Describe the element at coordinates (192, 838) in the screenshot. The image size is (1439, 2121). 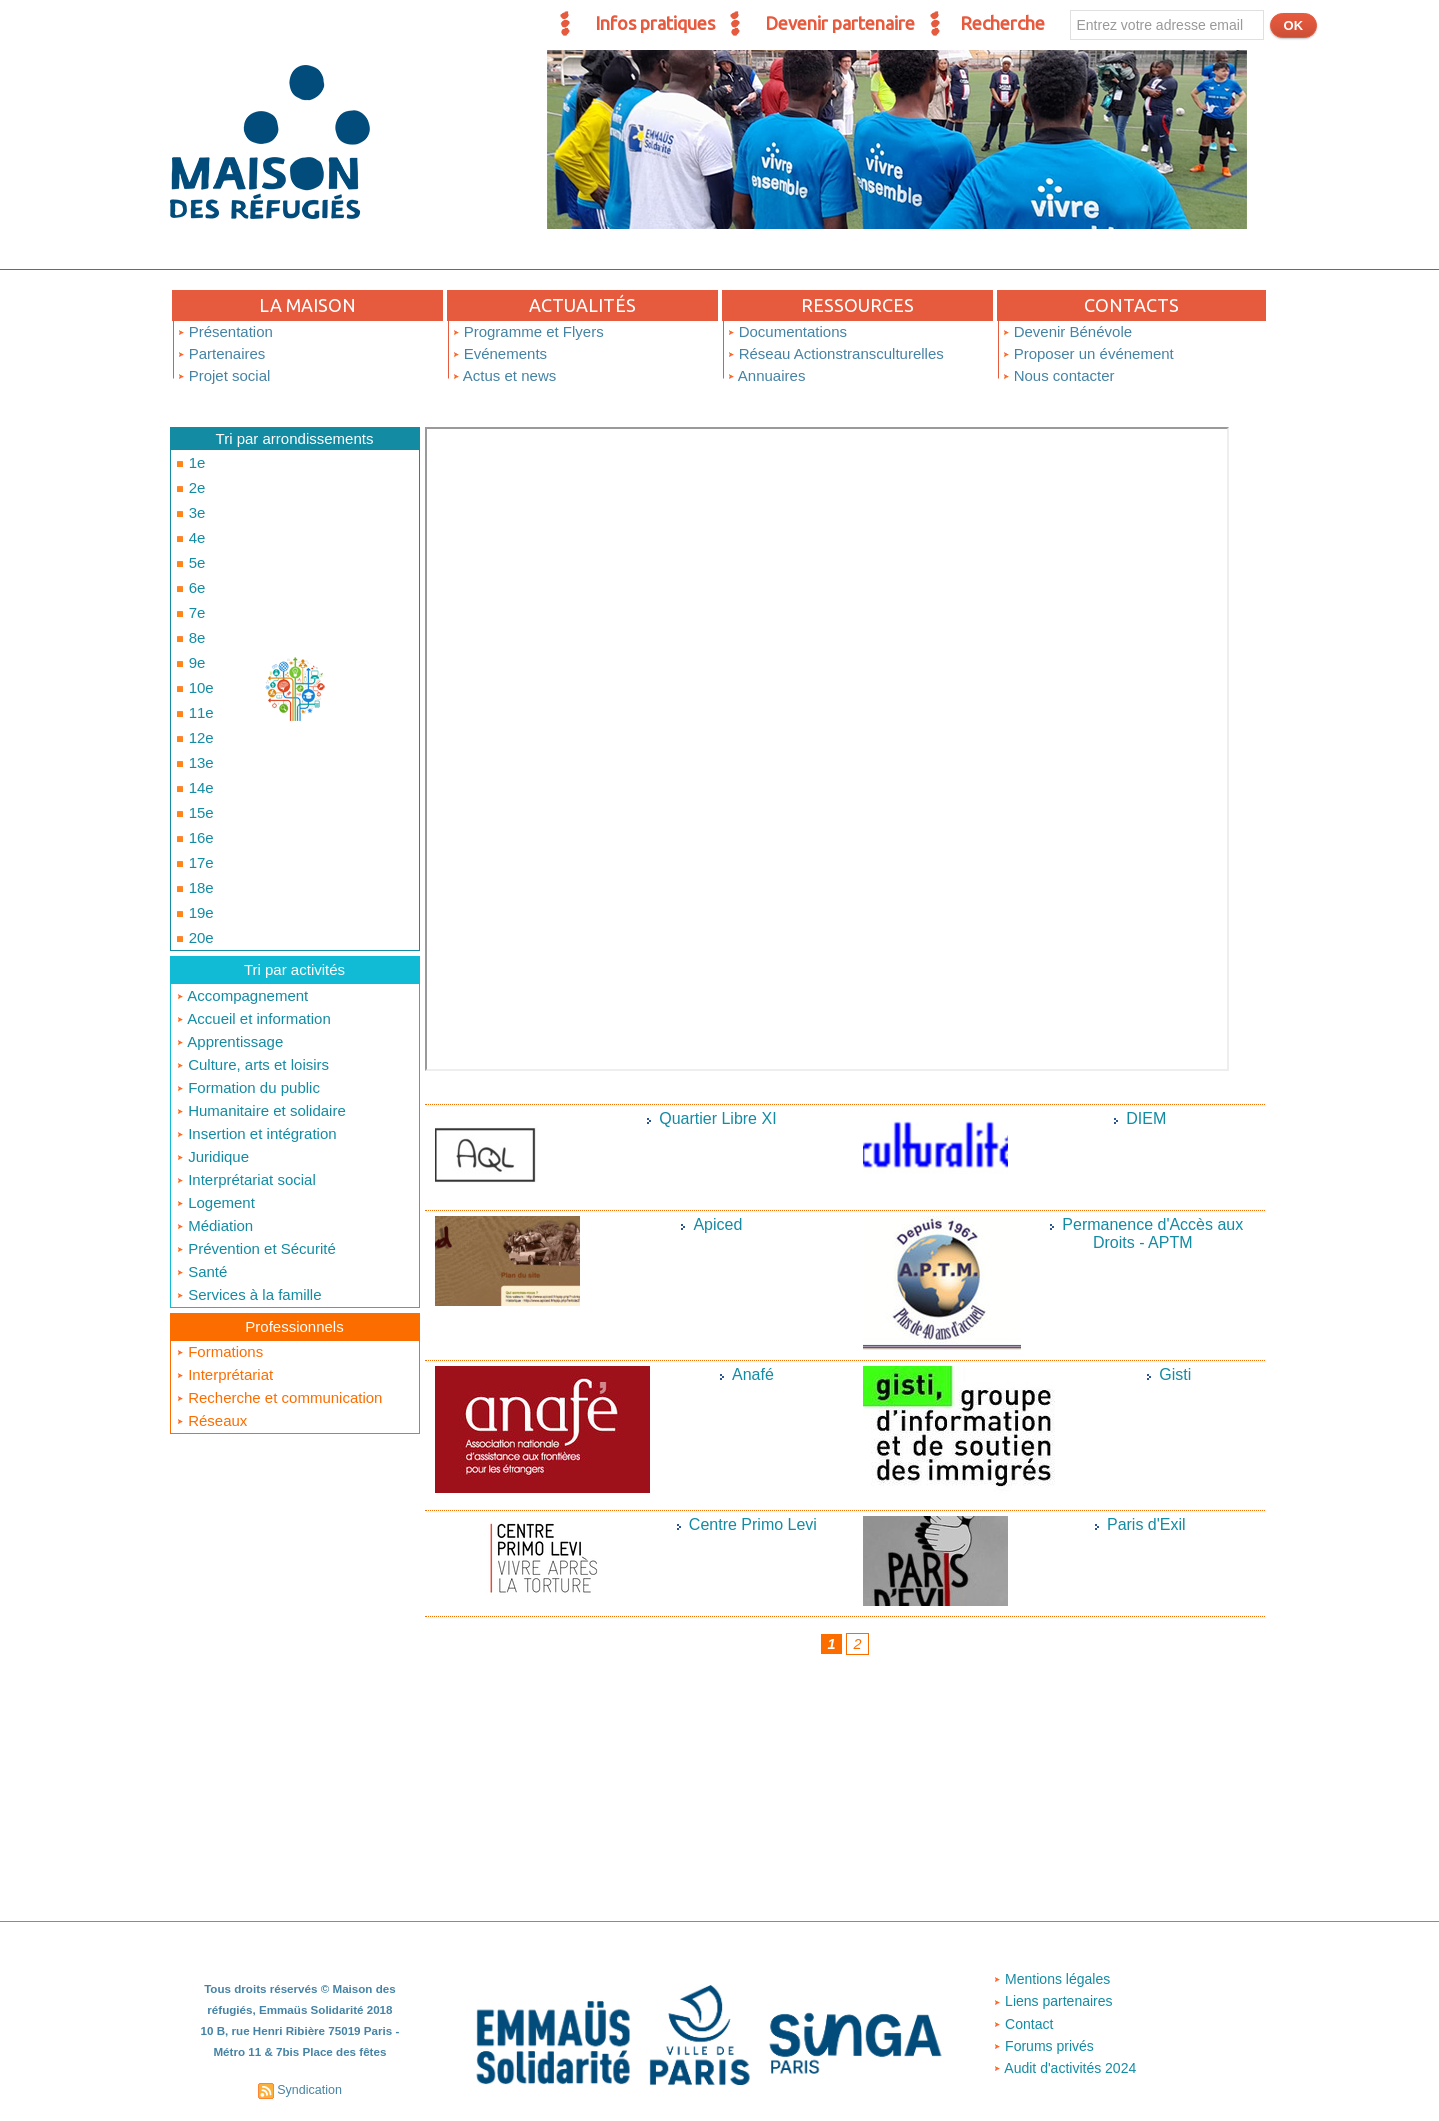
I see `19e` at that location.